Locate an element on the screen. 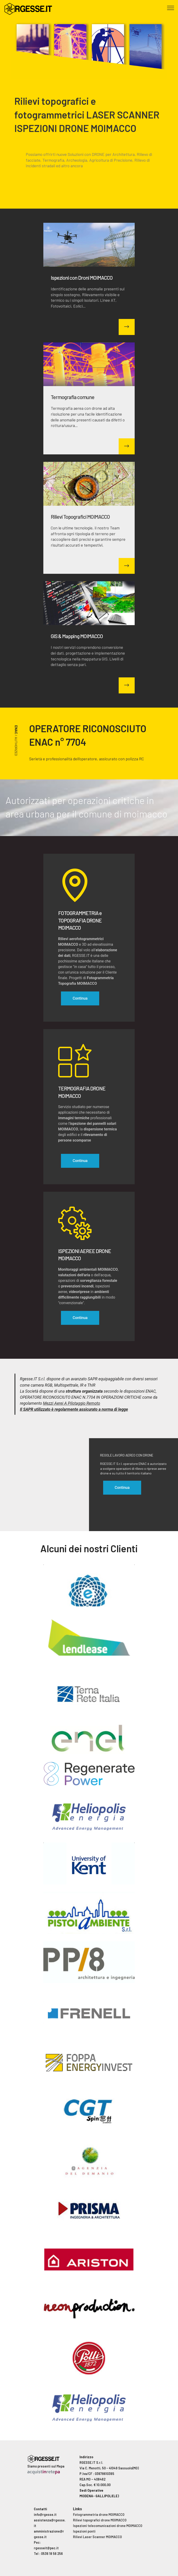 Image resolution: width=178 pixels, height=2576 pixels. Continua is located at coordinates (80, 998).